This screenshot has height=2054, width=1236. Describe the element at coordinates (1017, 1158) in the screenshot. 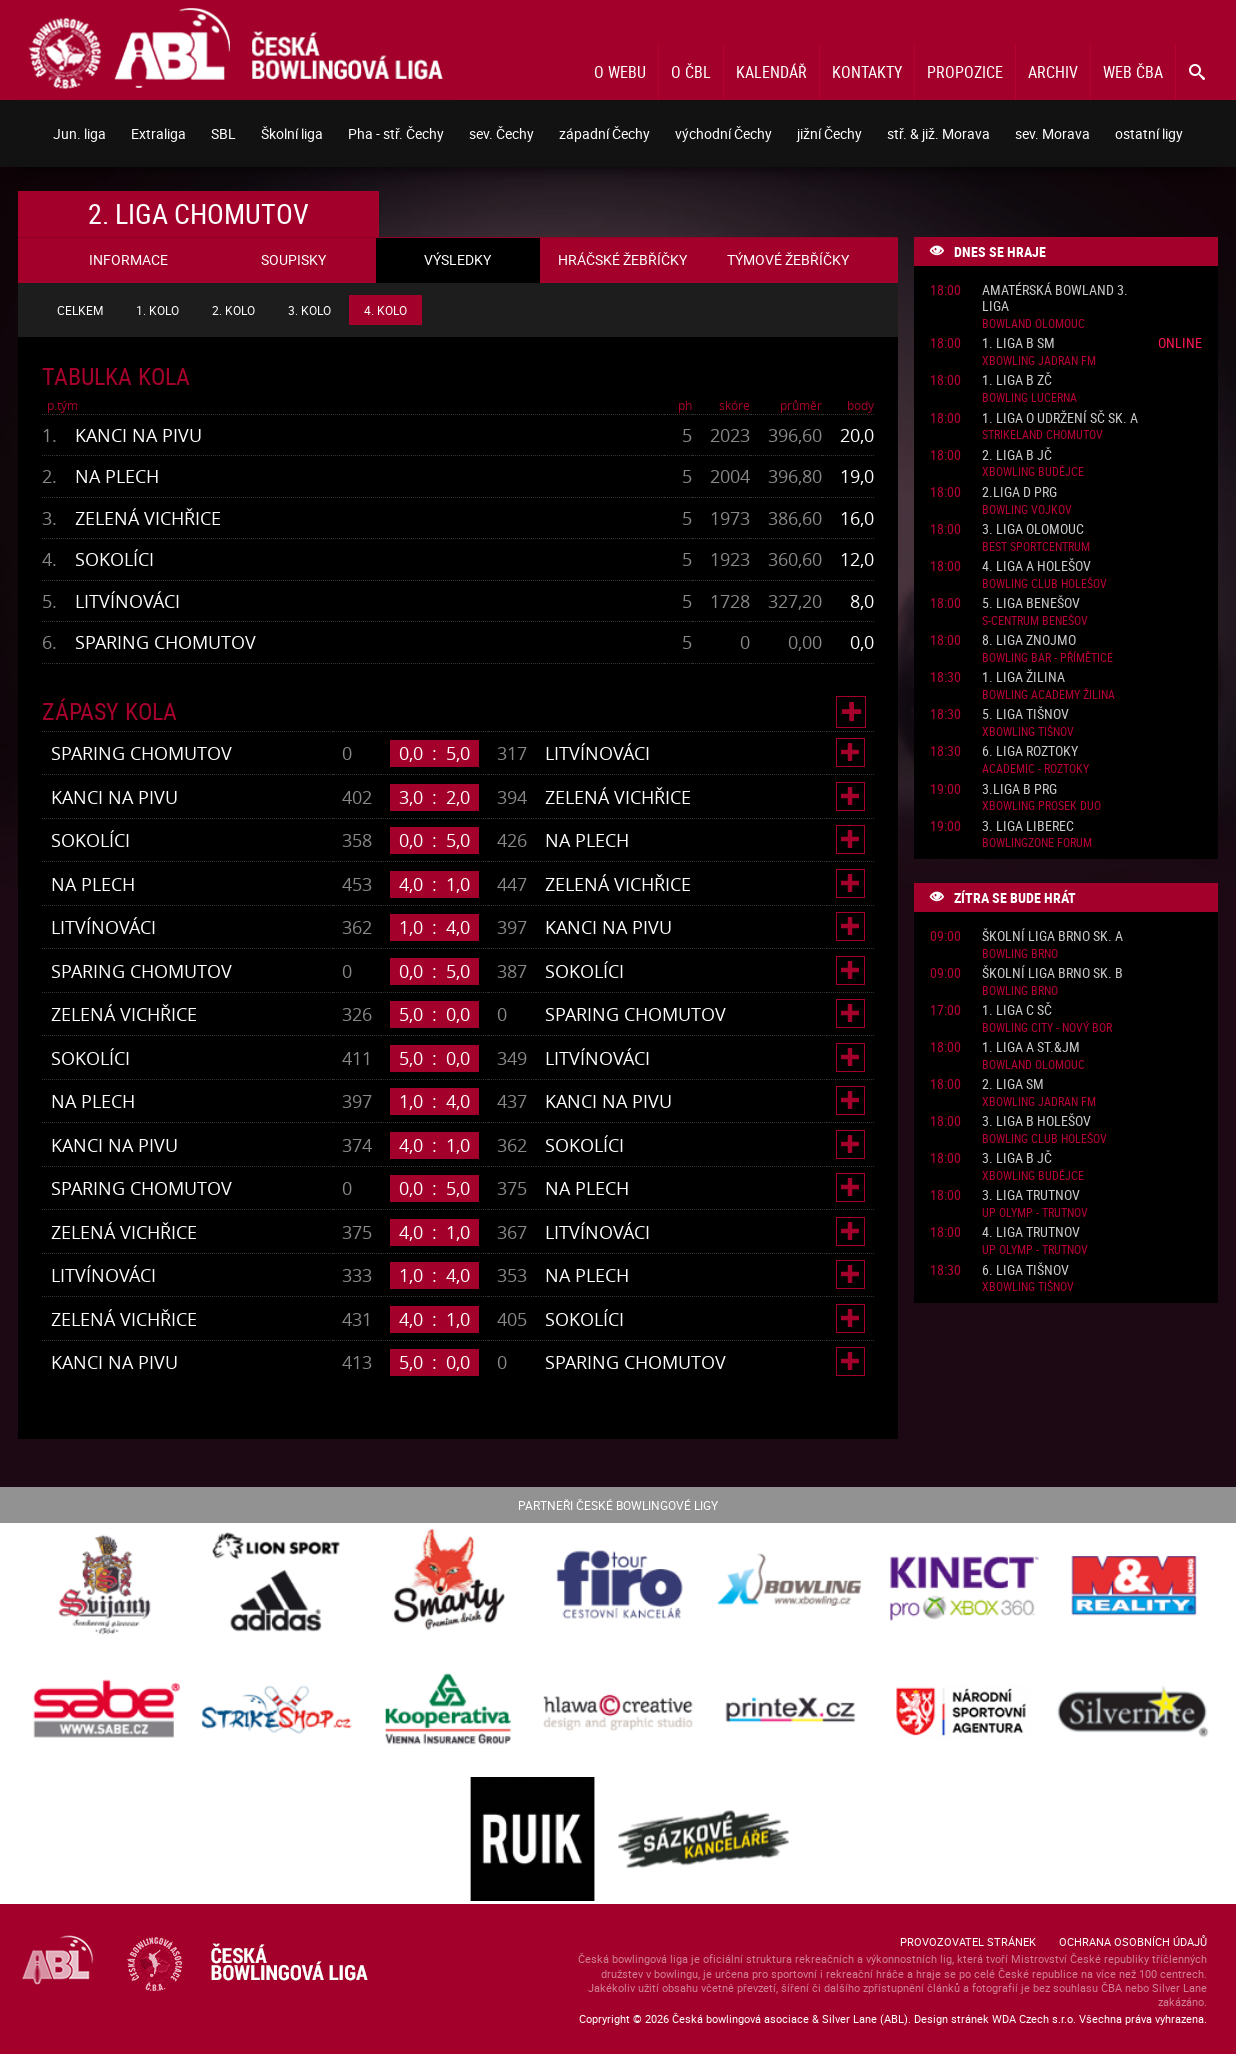

I see `3. liga B JČ` at that location.